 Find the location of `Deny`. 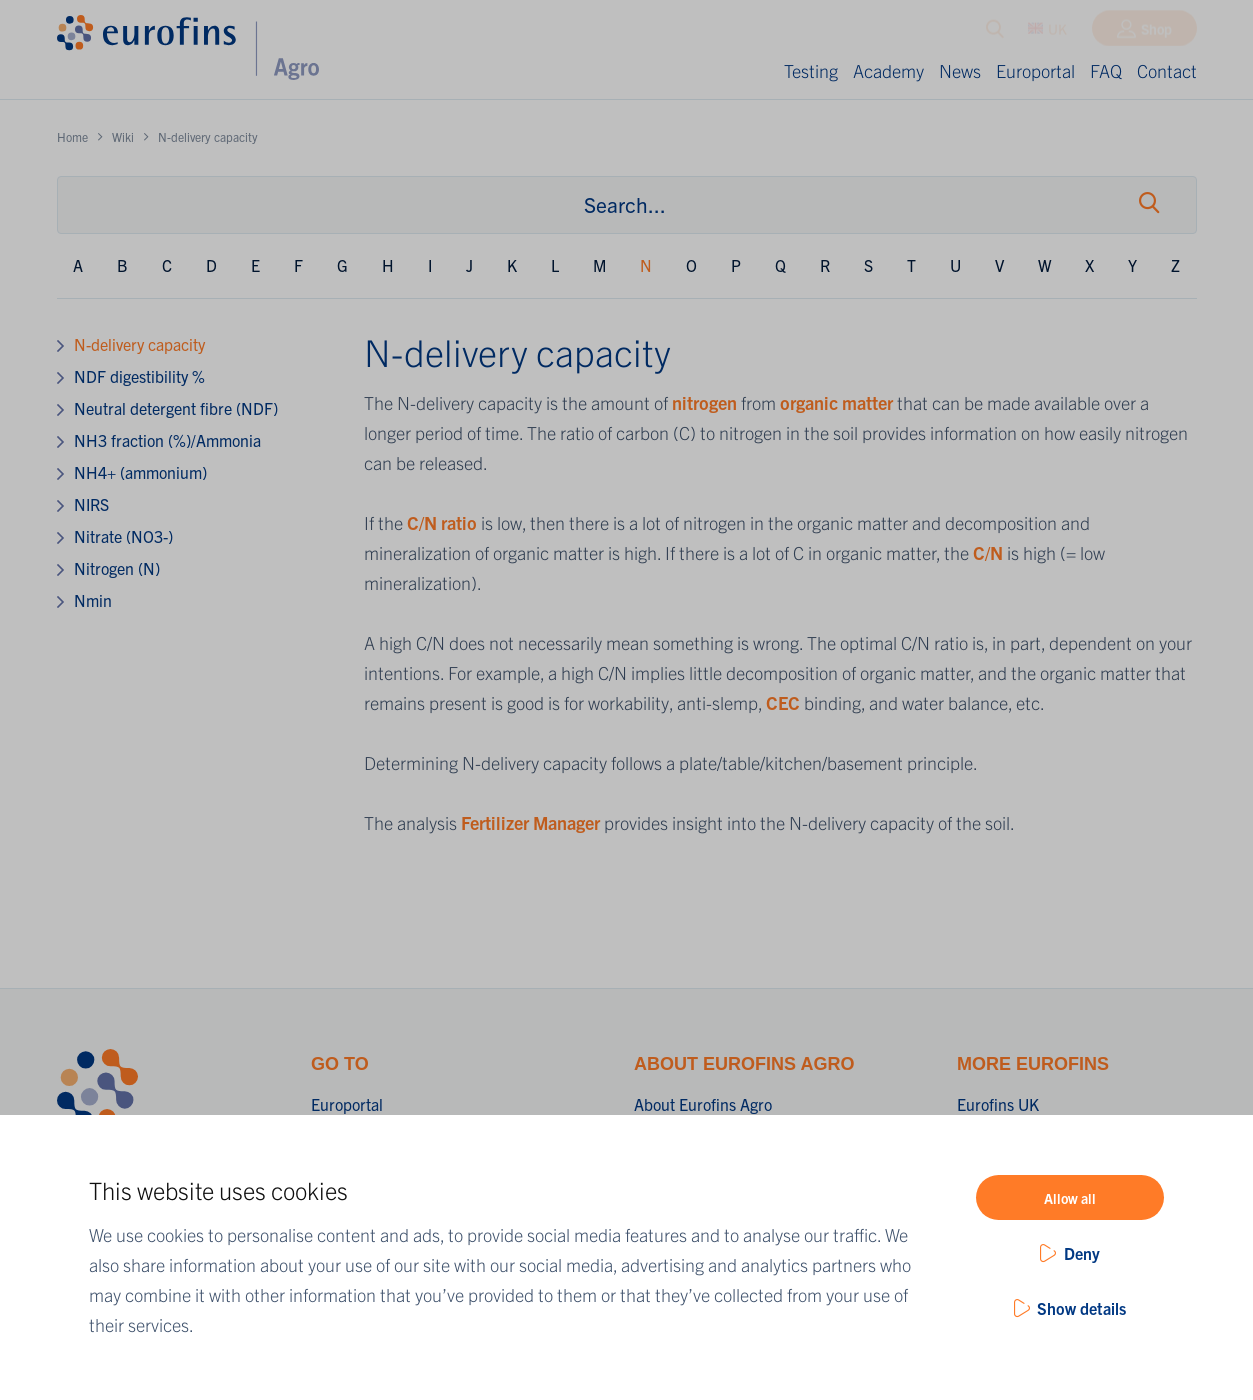

Deny is located at coordinates (1082, 1253).